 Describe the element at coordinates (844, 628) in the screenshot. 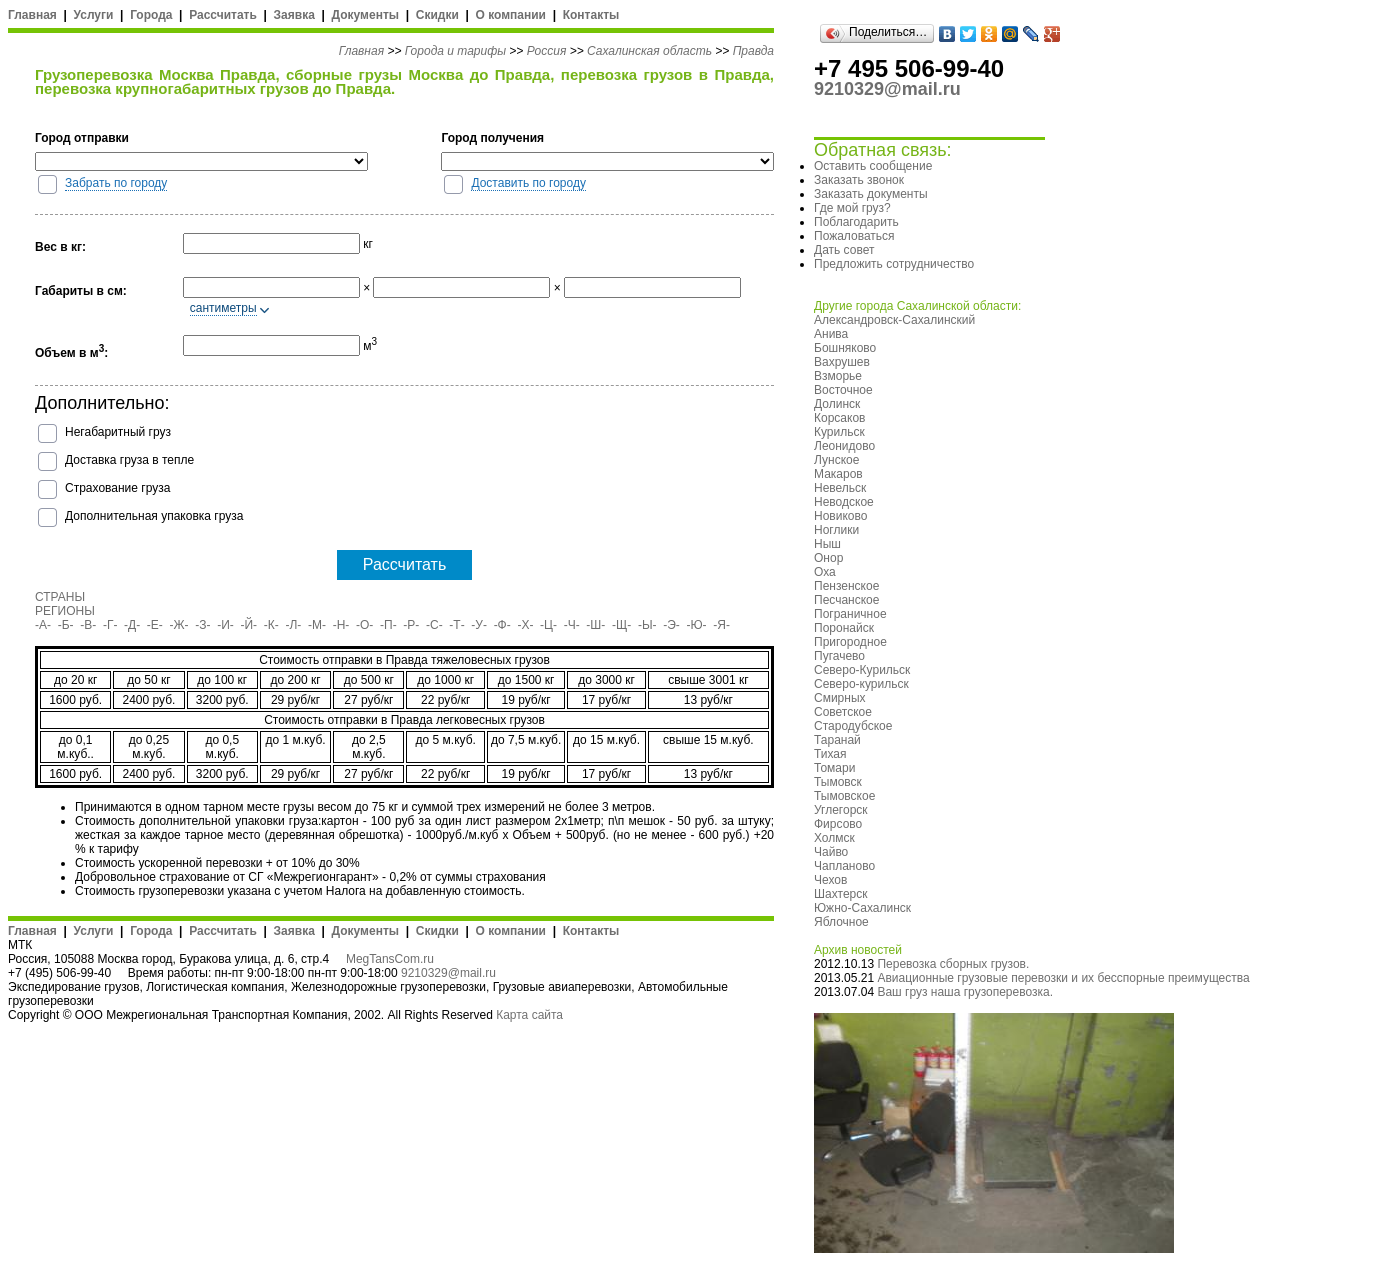

I see `Поронайск` at that location.